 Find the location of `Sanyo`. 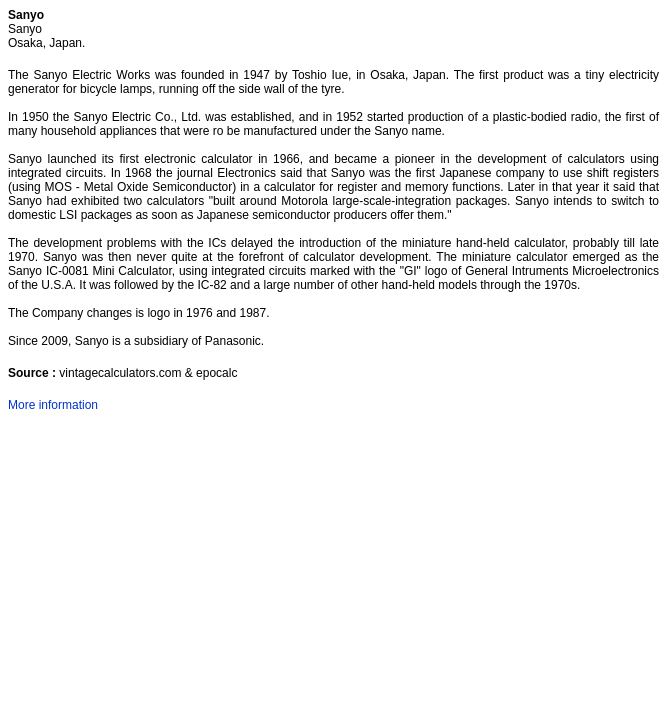

Sanyo is located at coordinates (26, 15).